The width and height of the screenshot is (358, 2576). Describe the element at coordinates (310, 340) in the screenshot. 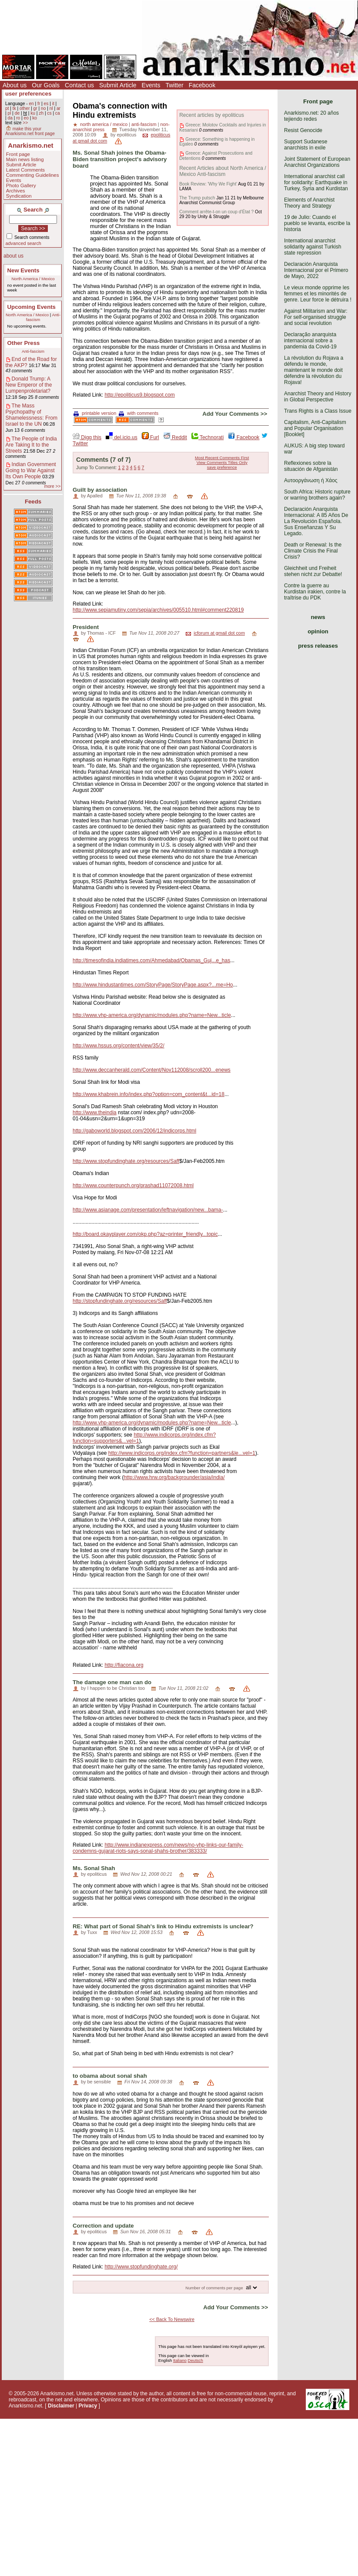

I see `Declaração anarquista internacional sobre a pandemia da Covid-19` at that location.